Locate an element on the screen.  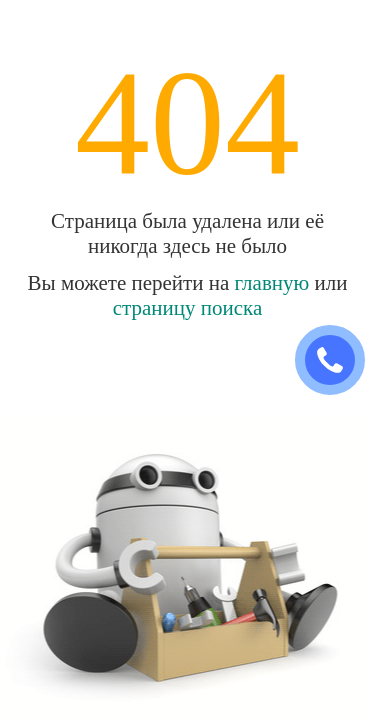
ЗАКАЗАТЬ ЗВОНОК is located at coordinates (338, 360).